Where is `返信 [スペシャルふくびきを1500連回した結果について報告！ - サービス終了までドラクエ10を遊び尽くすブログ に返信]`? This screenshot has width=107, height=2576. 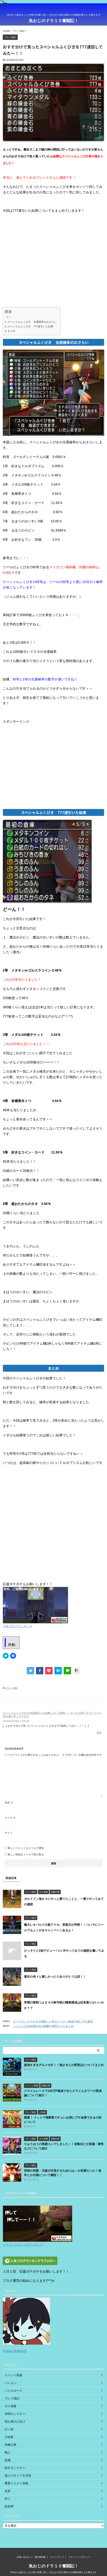 返信 [スペシャルふくびきを1500連回した結果について報告！ - サービス終了までドラクエ10を遊び尽くすブログ に返信] is located at coordinates (99, 1732).